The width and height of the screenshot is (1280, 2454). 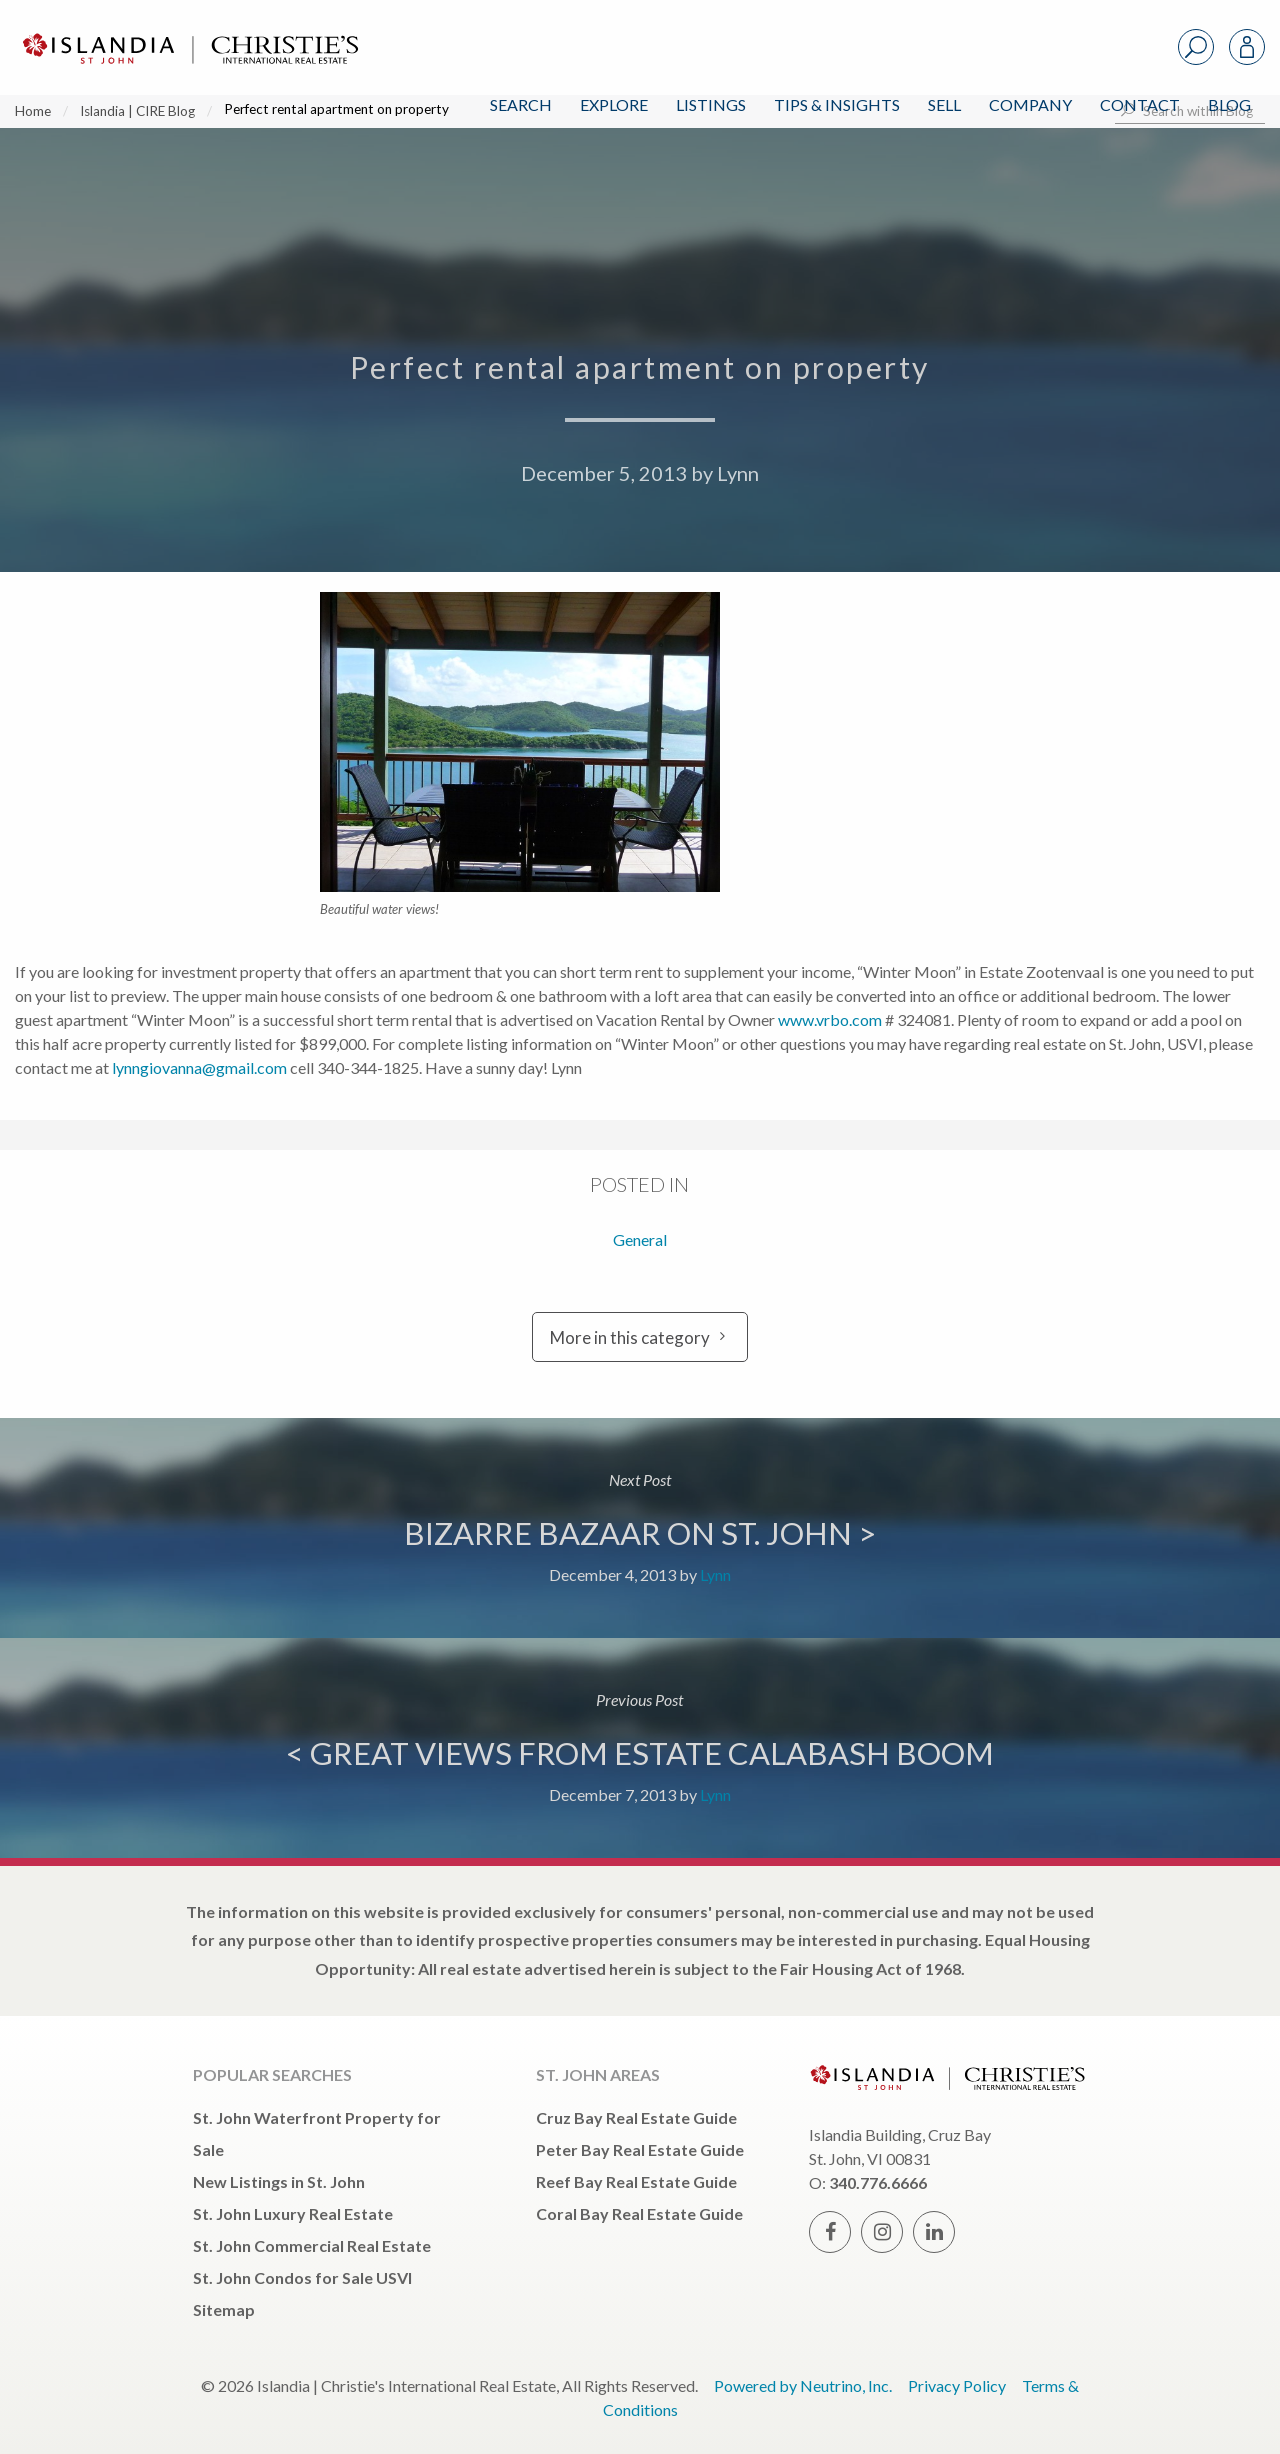 What do you see at coordinates (944, 104) in the screenshot?
I see `Sell` at bounding box center [944, 104].